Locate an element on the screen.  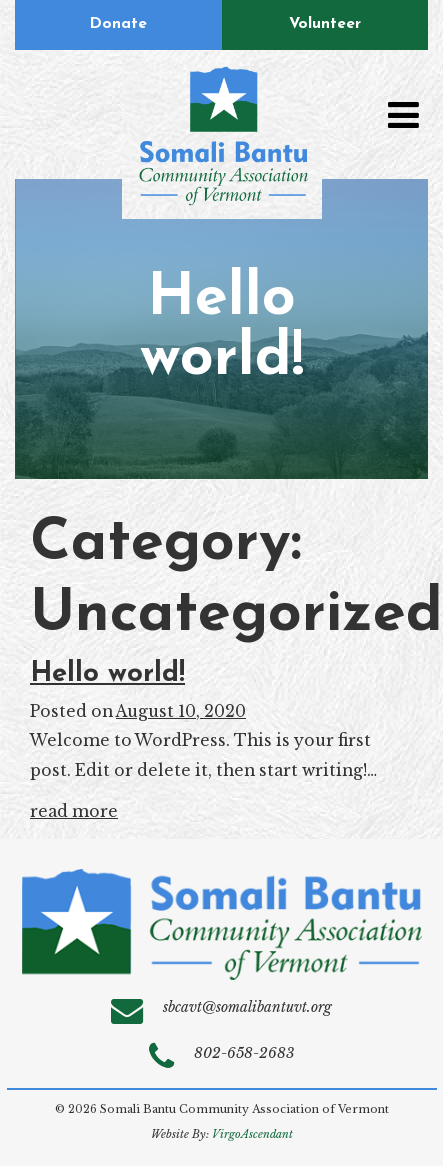
read more is located at coordinates (74, 811).